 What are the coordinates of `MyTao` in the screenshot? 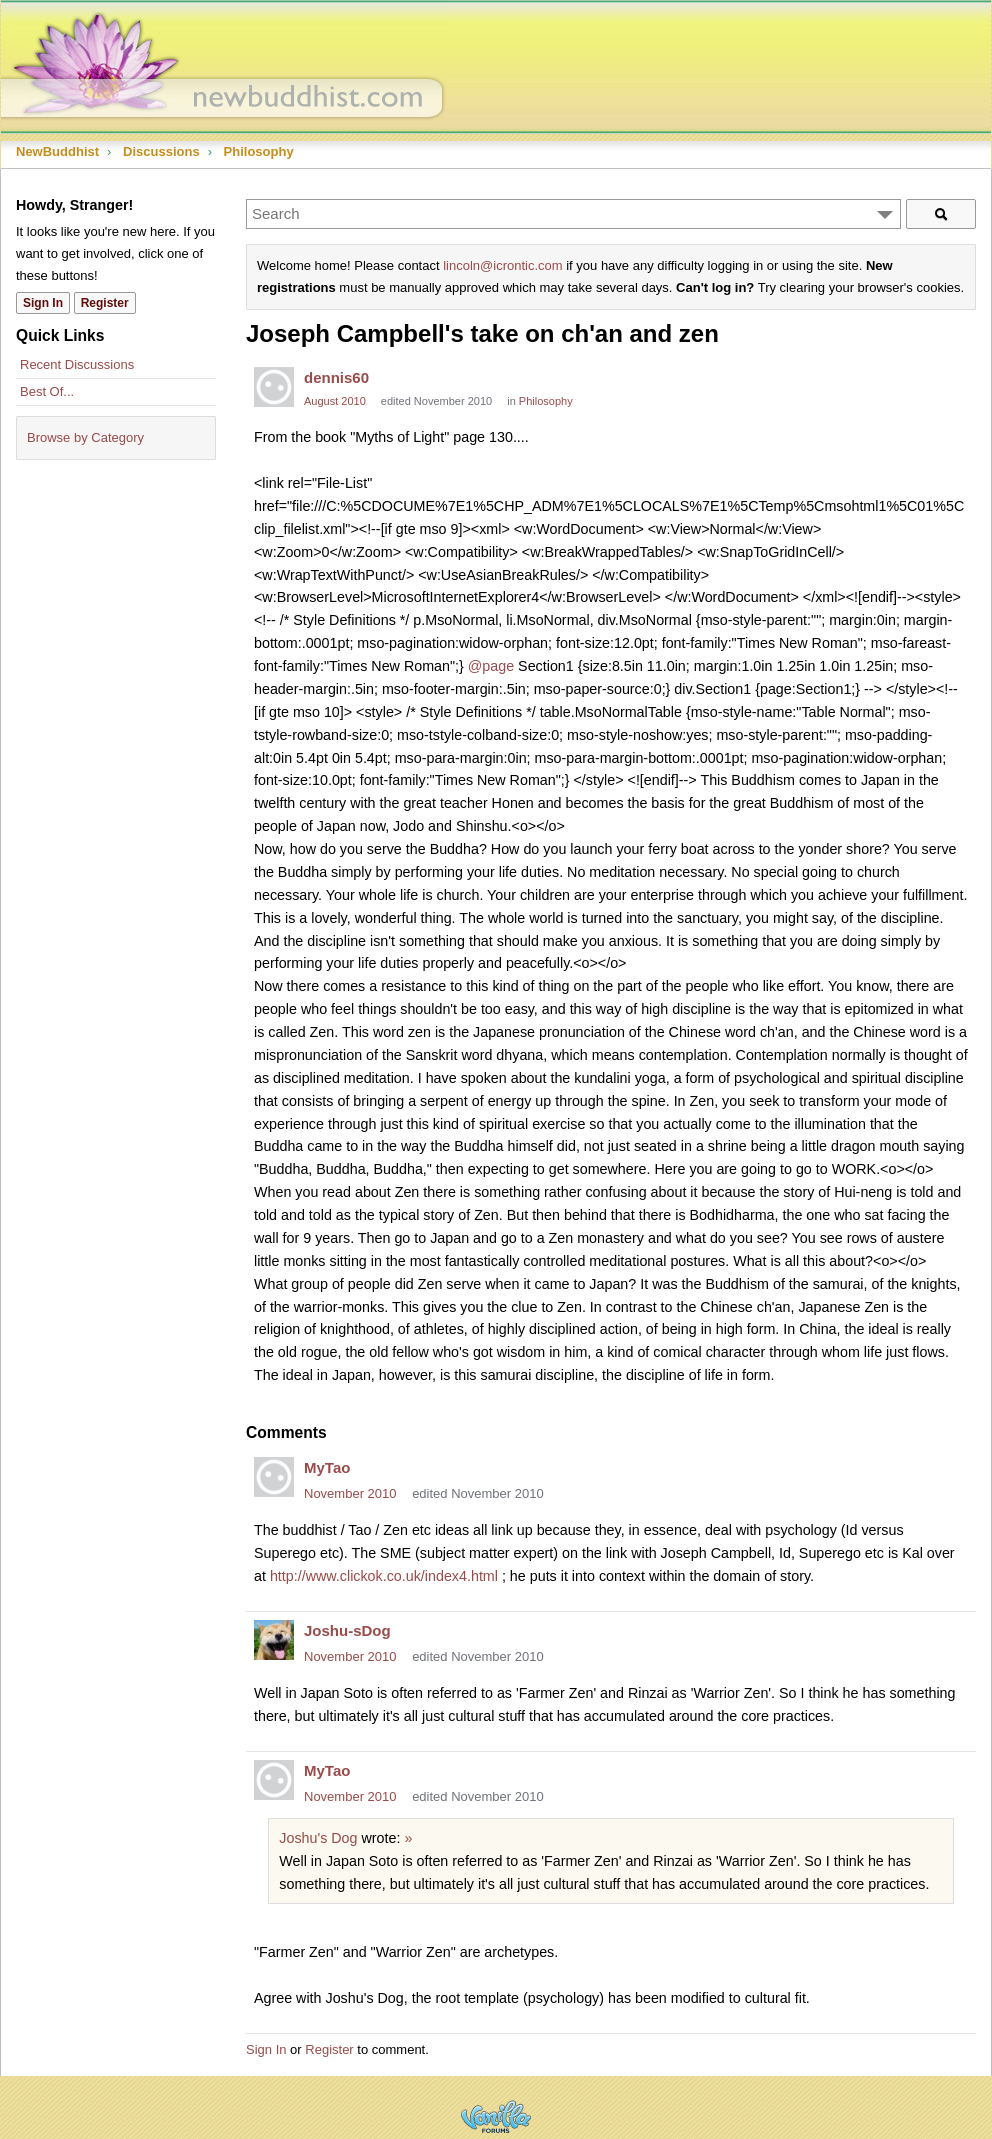 It's located at (327, 1467).